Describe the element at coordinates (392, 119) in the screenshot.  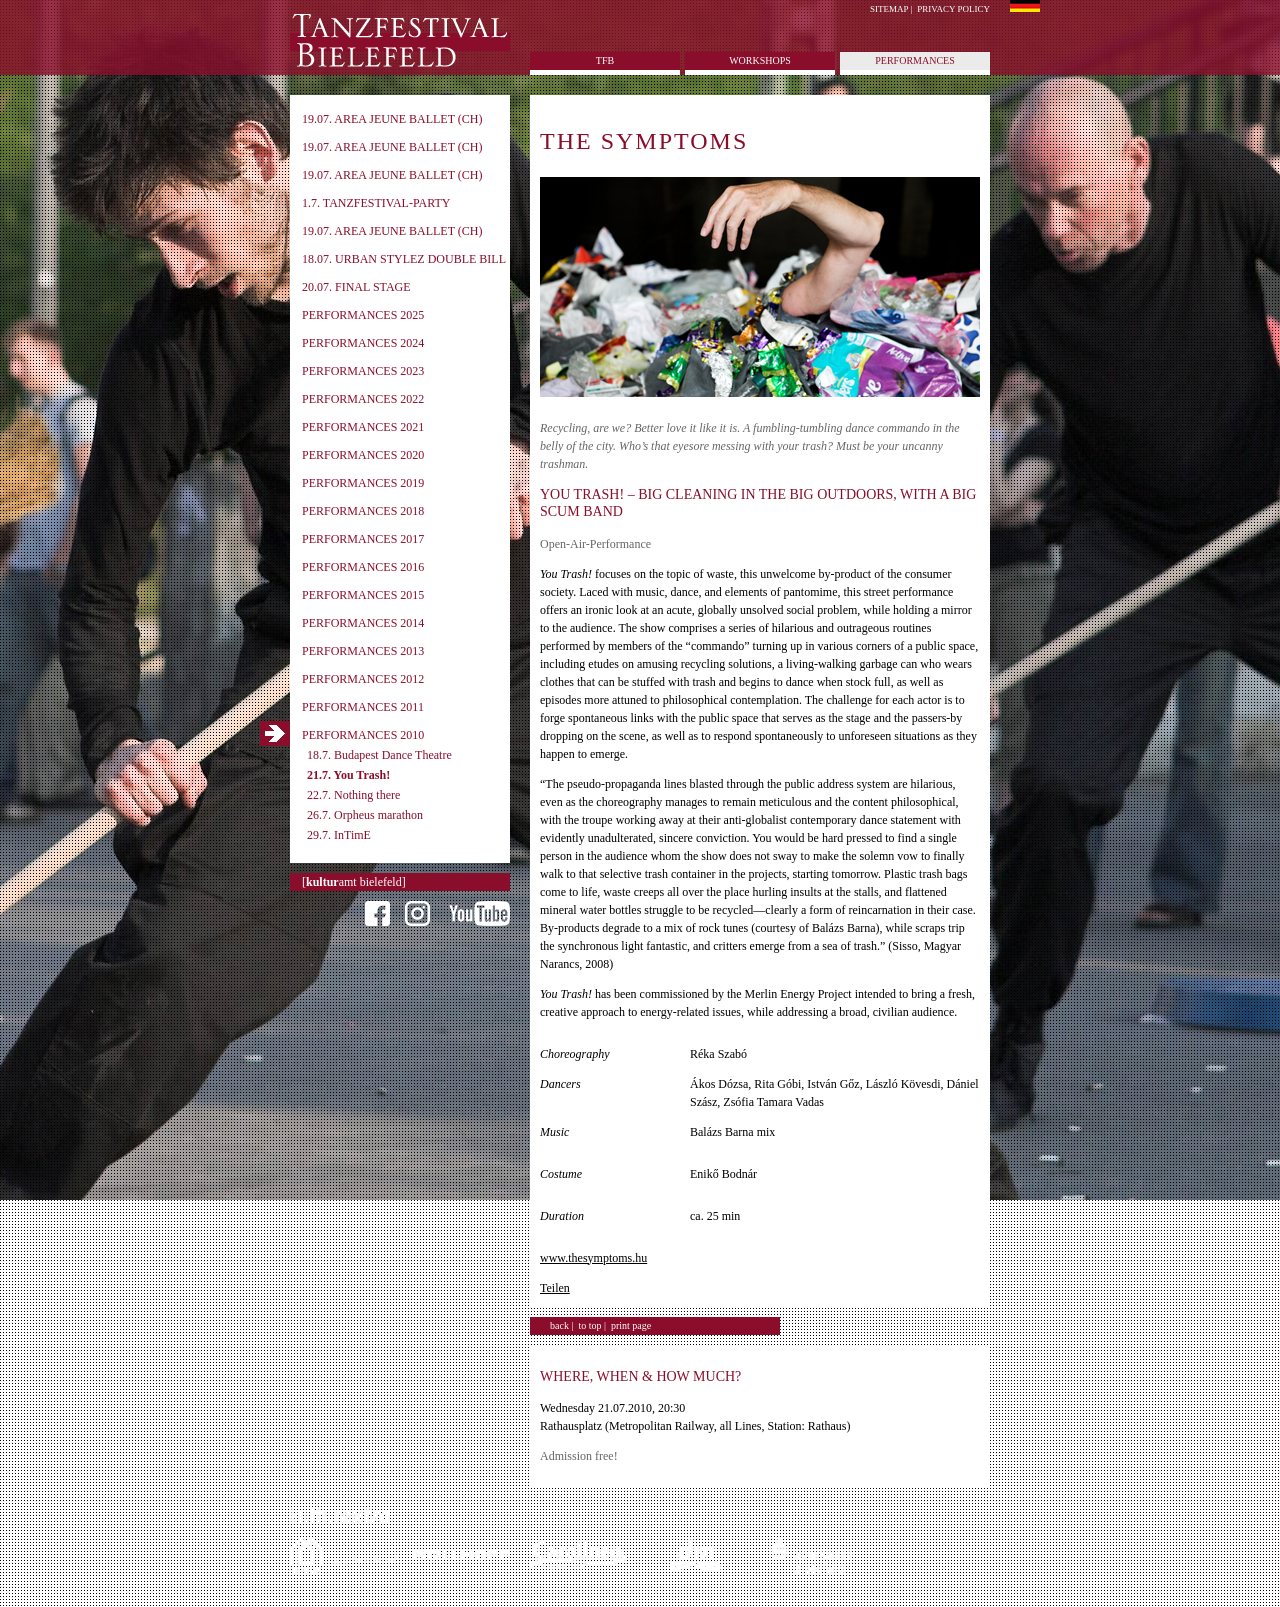
I see `19.07. Area Jeune Ballet (CH)` at that location.